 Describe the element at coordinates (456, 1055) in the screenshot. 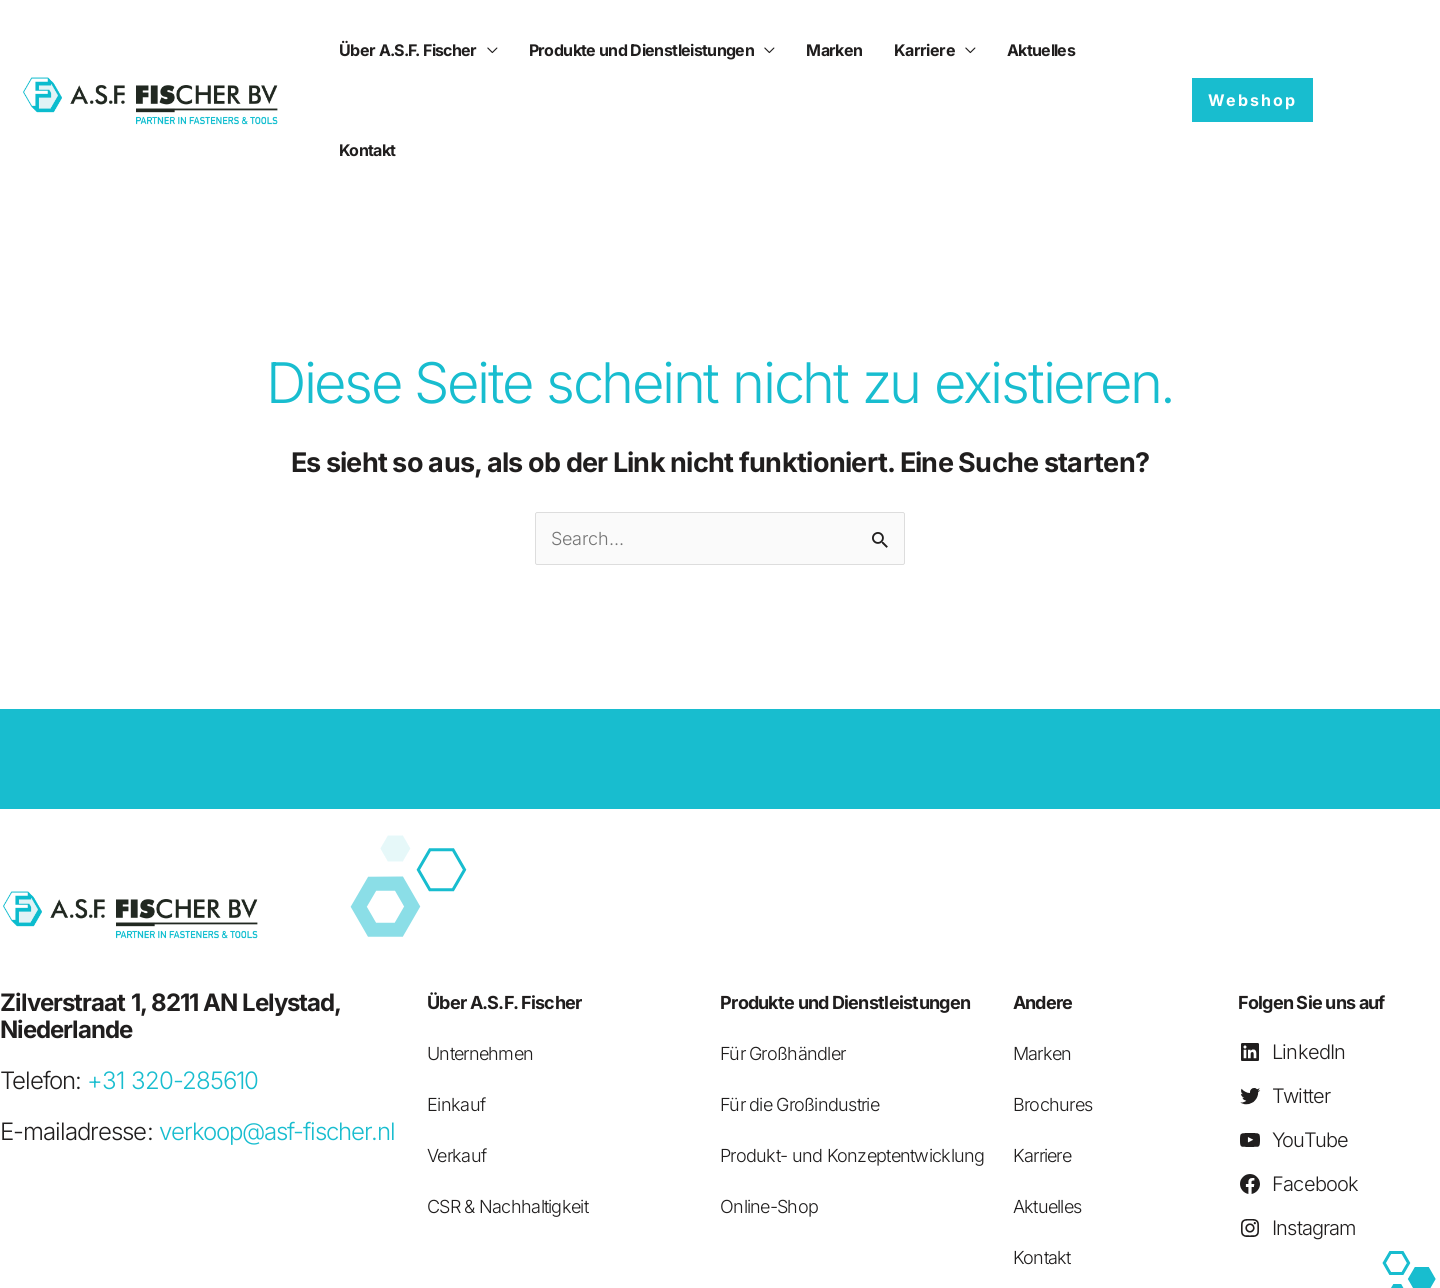

I see `Verkauf` at that location.